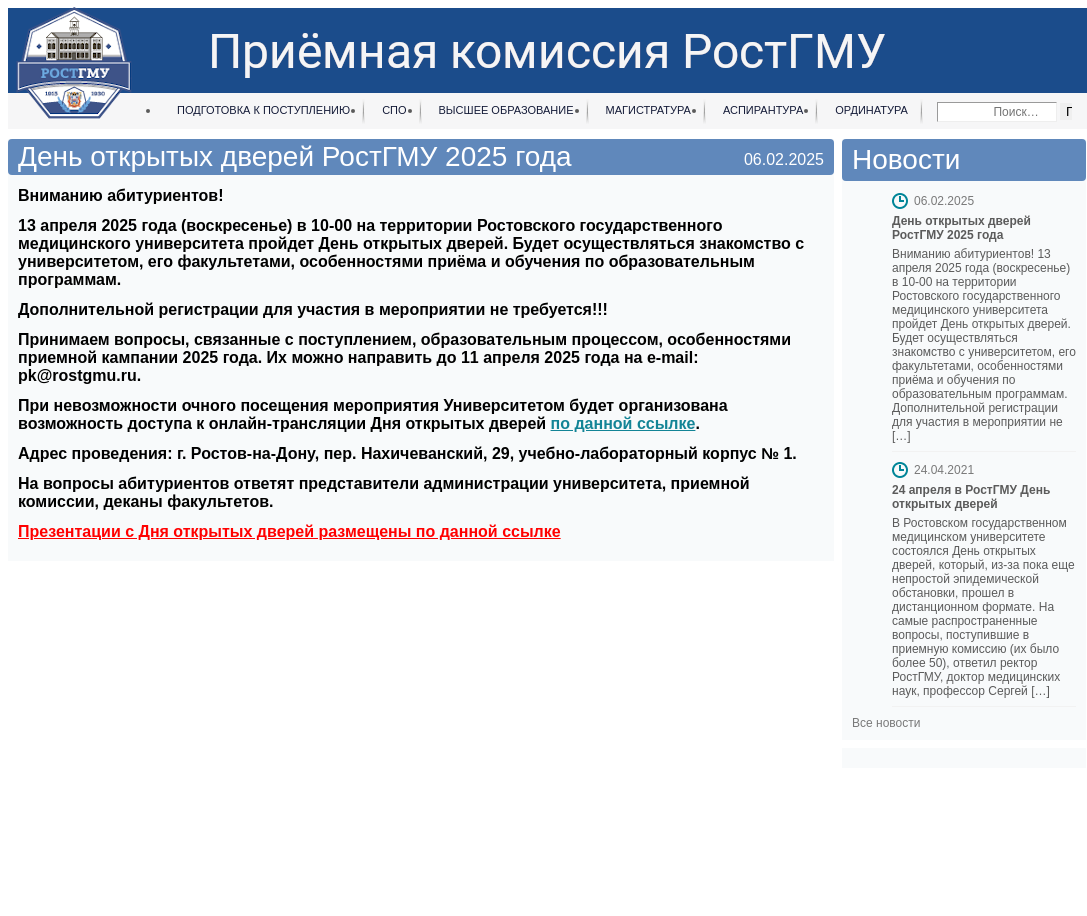 This screenshot has width=1087, height=916. Describe the element at coordinates (961, 228) in the screenshot. I see `День открытых дверей РостГМУ 2025 года` at that location.